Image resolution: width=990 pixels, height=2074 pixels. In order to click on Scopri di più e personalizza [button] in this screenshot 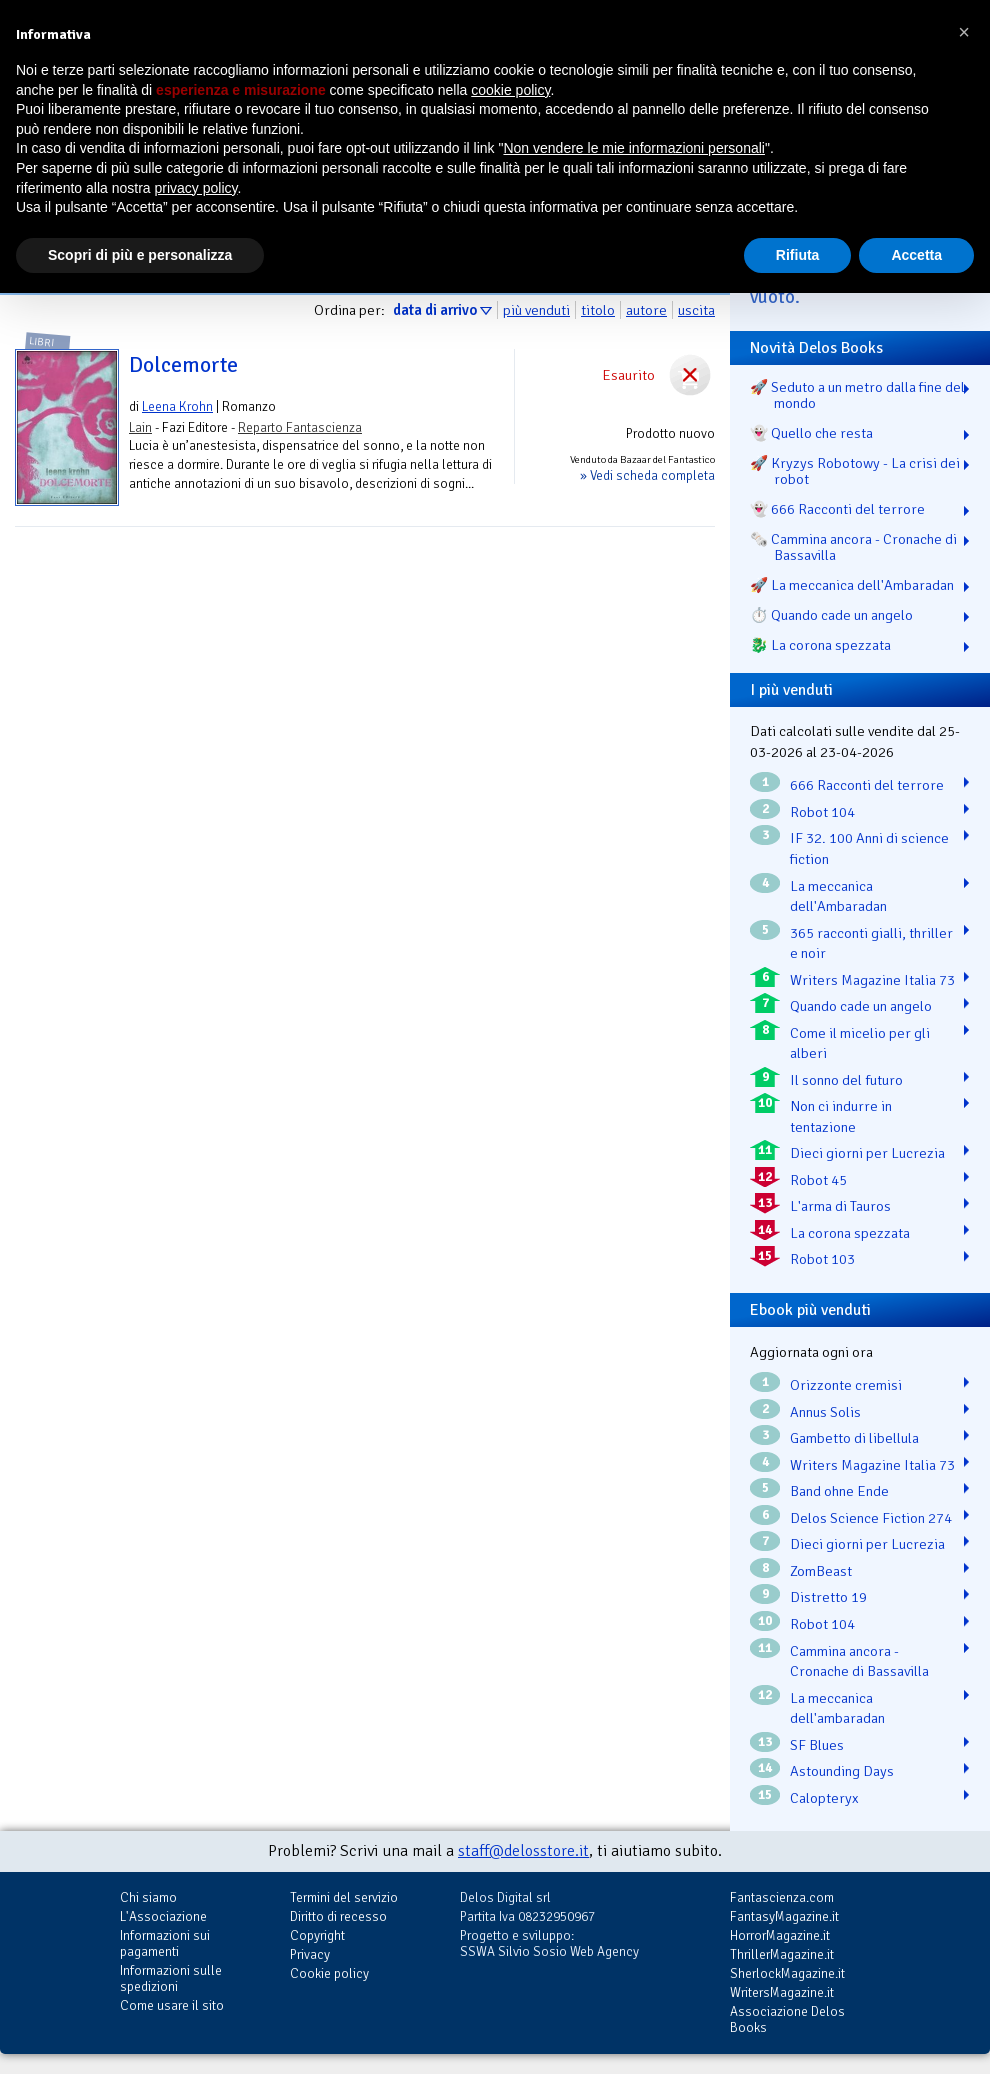, I will do `click(140, 255)`.